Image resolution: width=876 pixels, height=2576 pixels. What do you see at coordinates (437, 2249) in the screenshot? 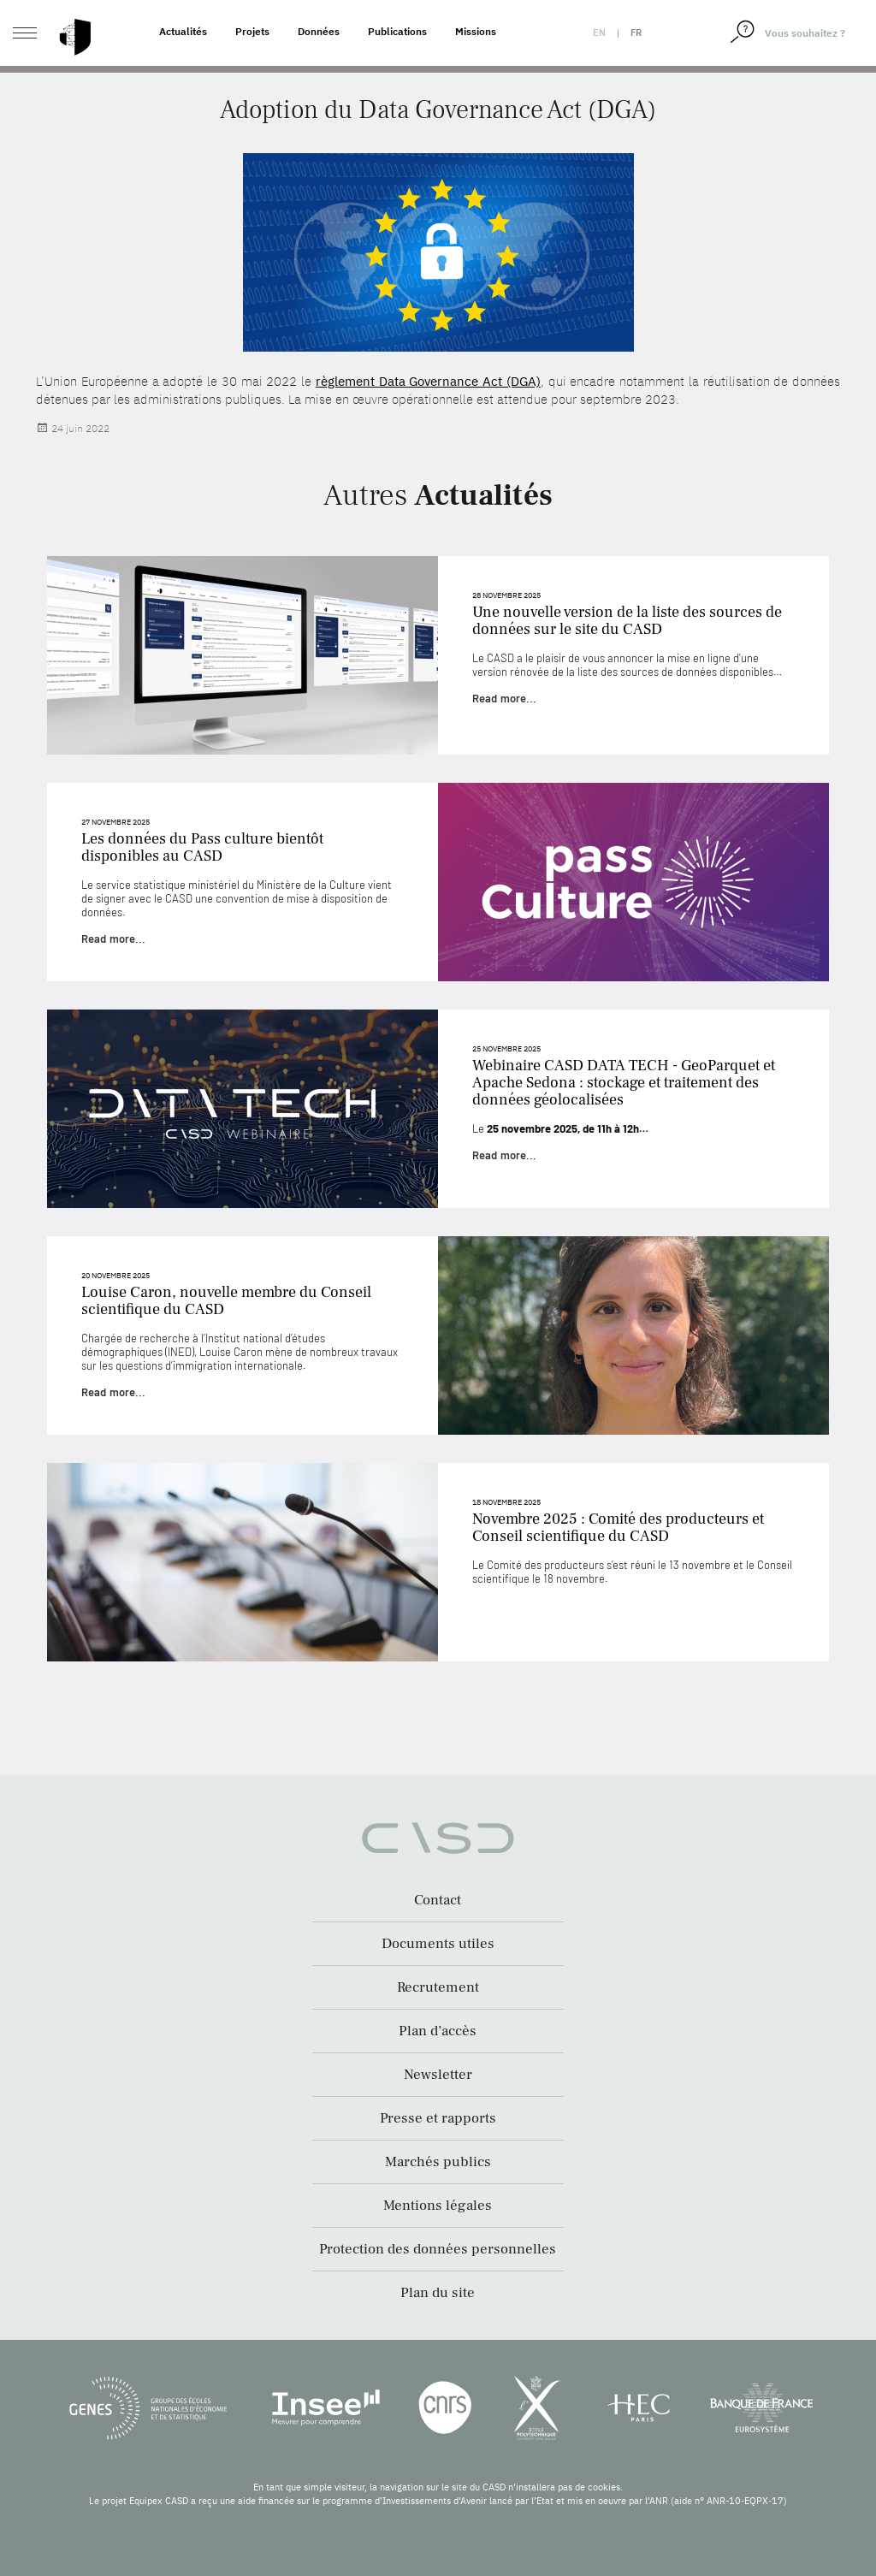
I see `Protection des données personnelles` at bounding box center [437, 2249].